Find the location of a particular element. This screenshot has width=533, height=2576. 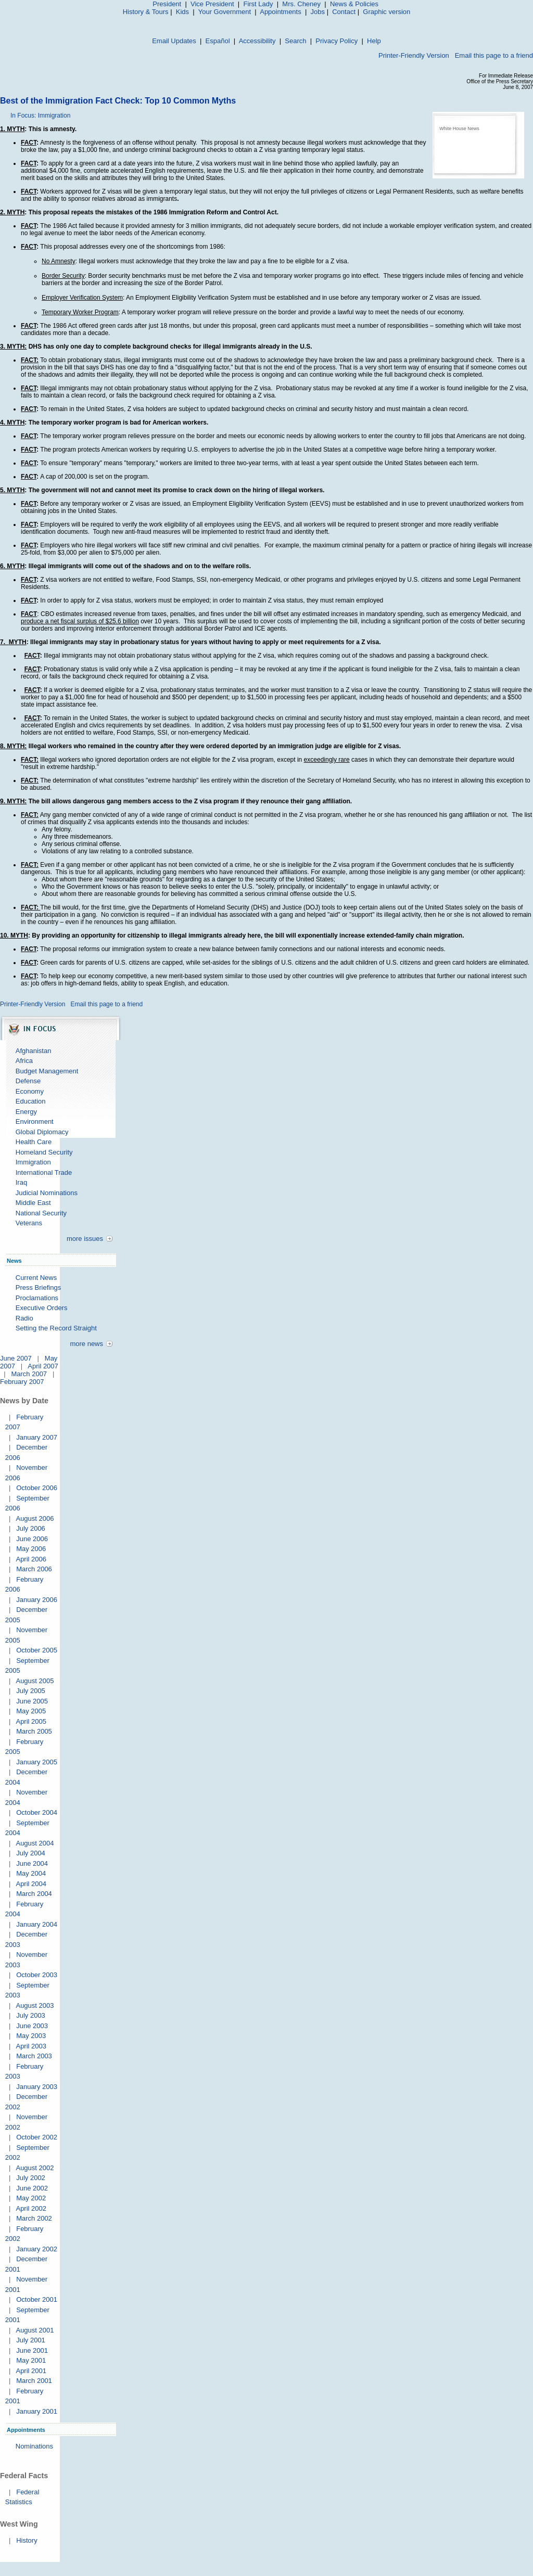

June 2007 is located at coordinates (16, 1358).